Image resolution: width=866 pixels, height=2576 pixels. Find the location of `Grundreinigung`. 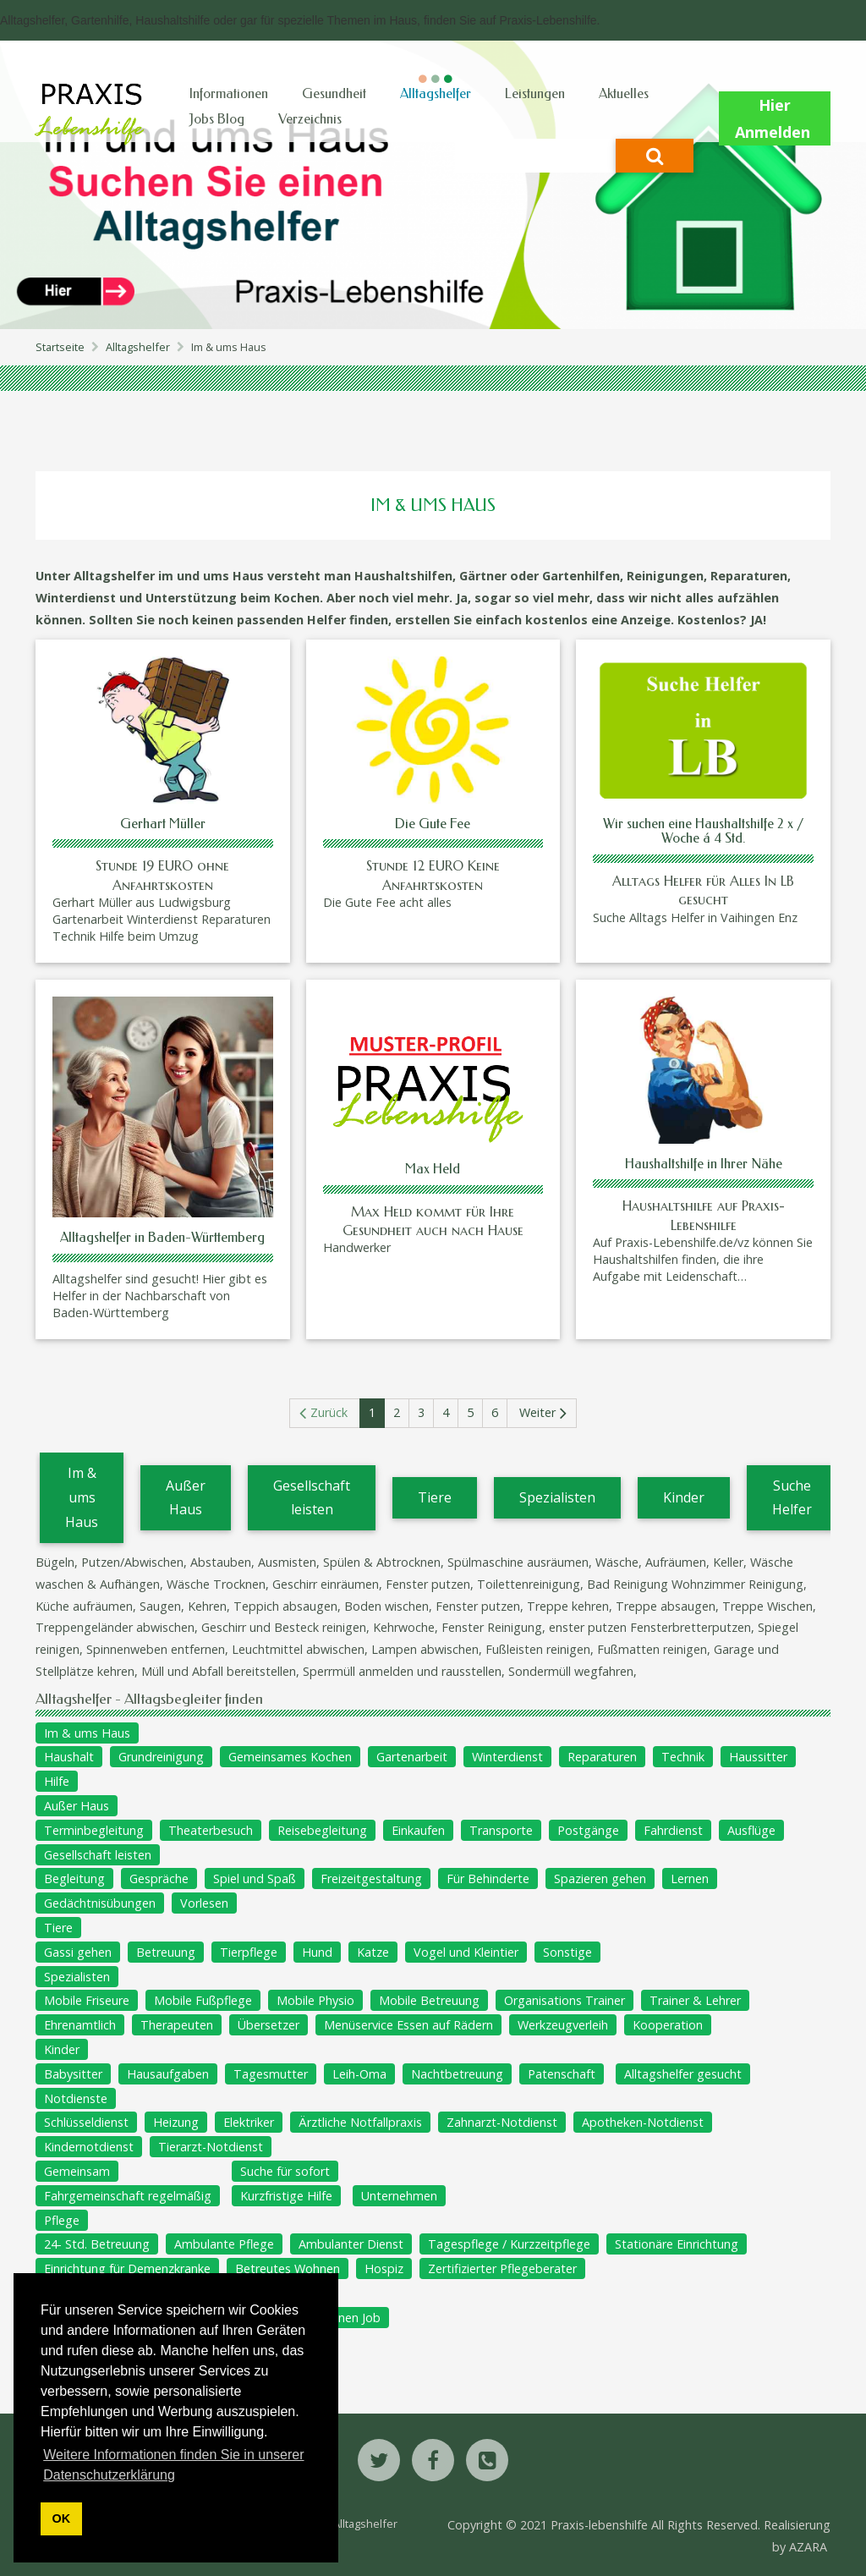

Grundreinigung is located at coordinates (161, 1757).